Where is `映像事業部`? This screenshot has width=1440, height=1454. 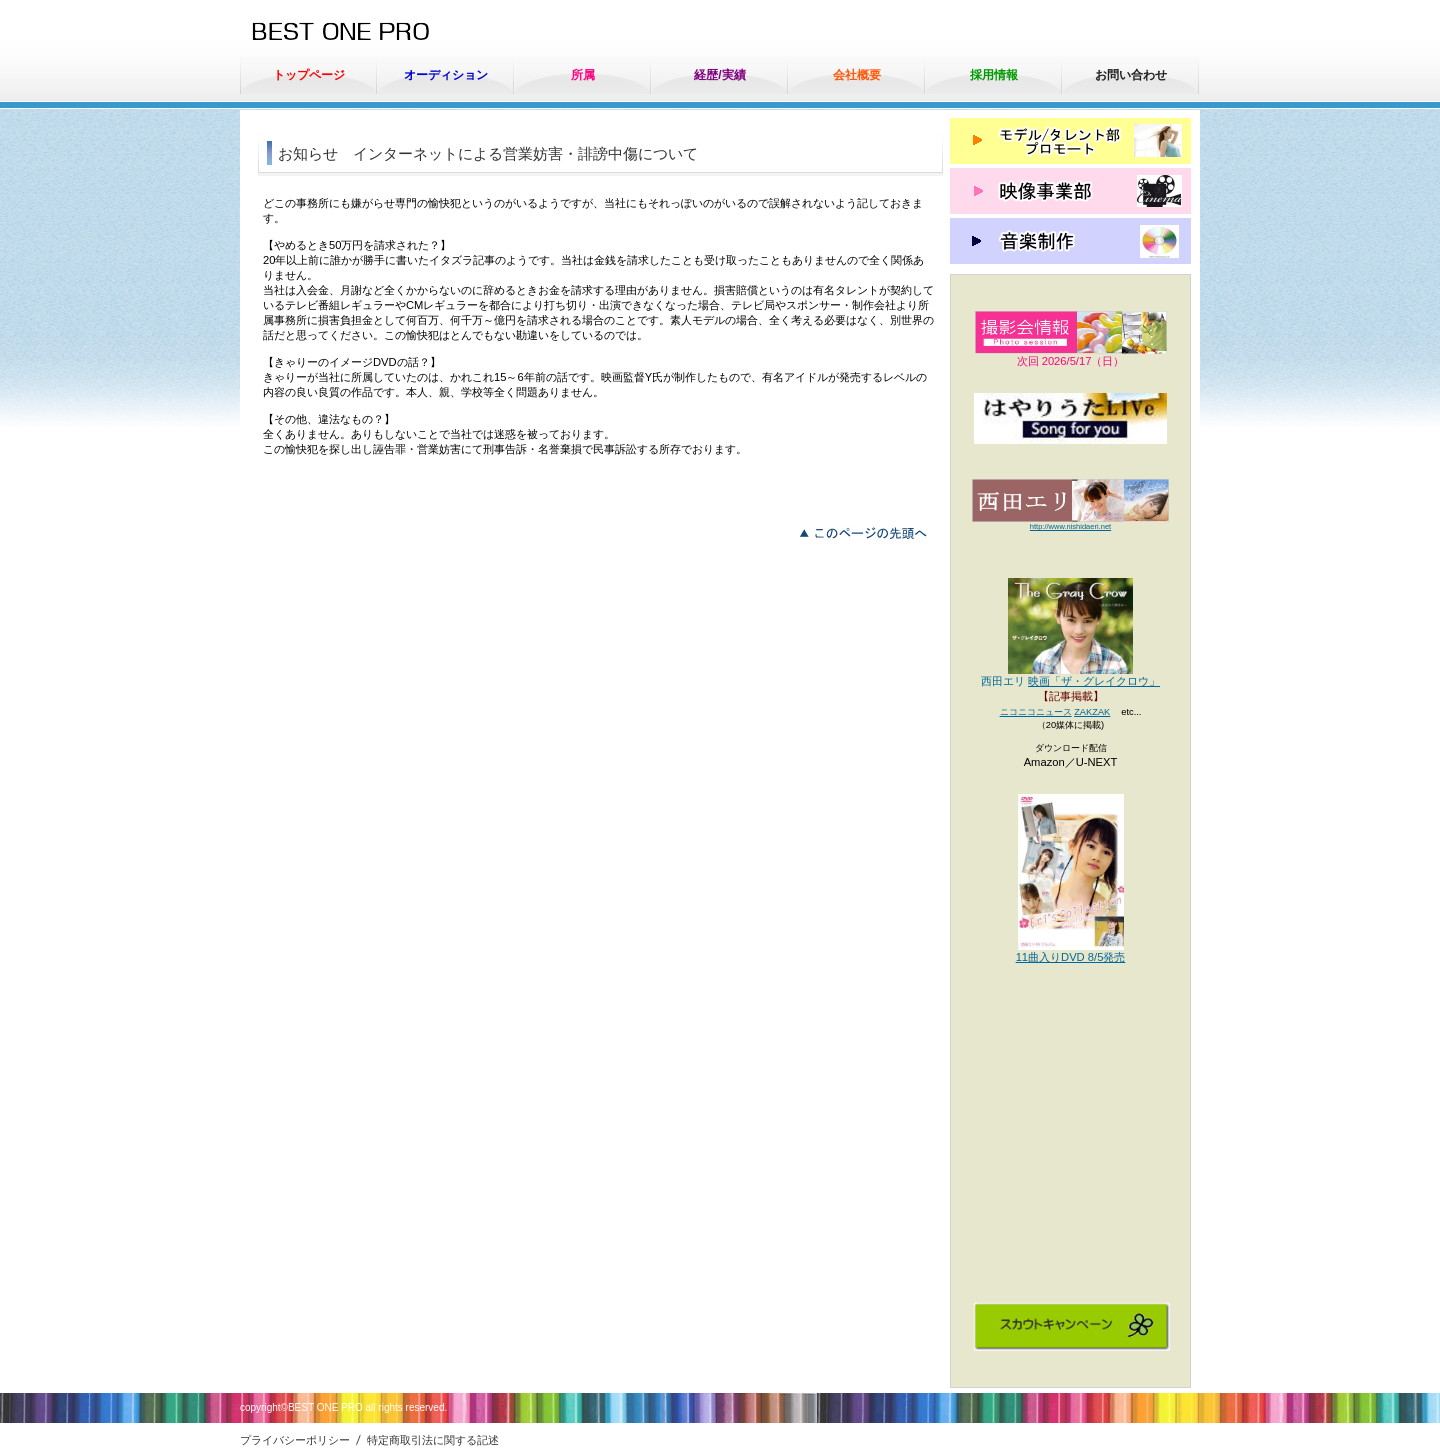
映像事業部 is located at coordinates (1070, 191).